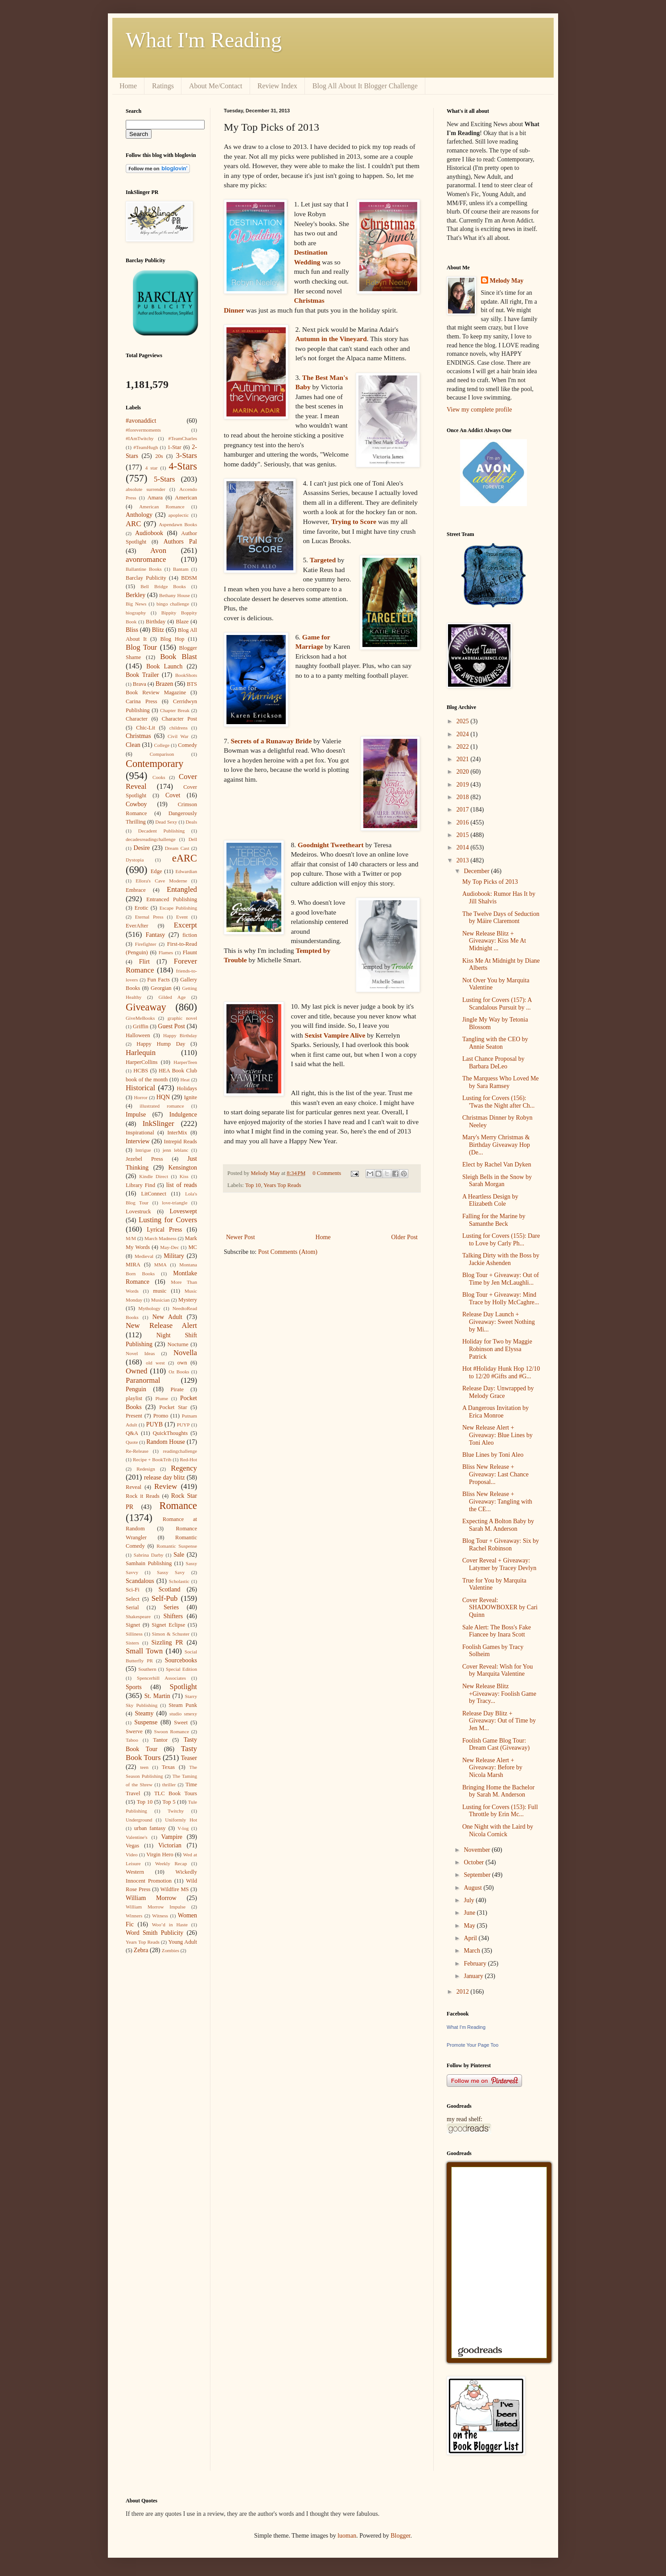 The image size is (666, 2576). I want to click on Random House, so click(165, 1441).